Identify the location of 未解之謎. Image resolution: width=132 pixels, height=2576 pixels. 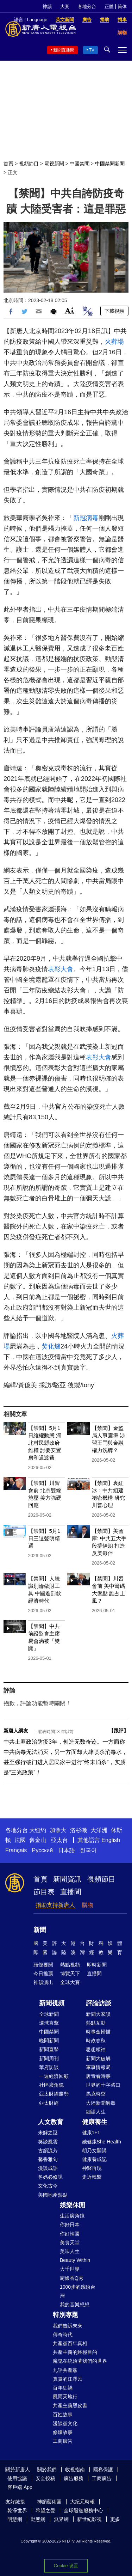
(48, 2132).